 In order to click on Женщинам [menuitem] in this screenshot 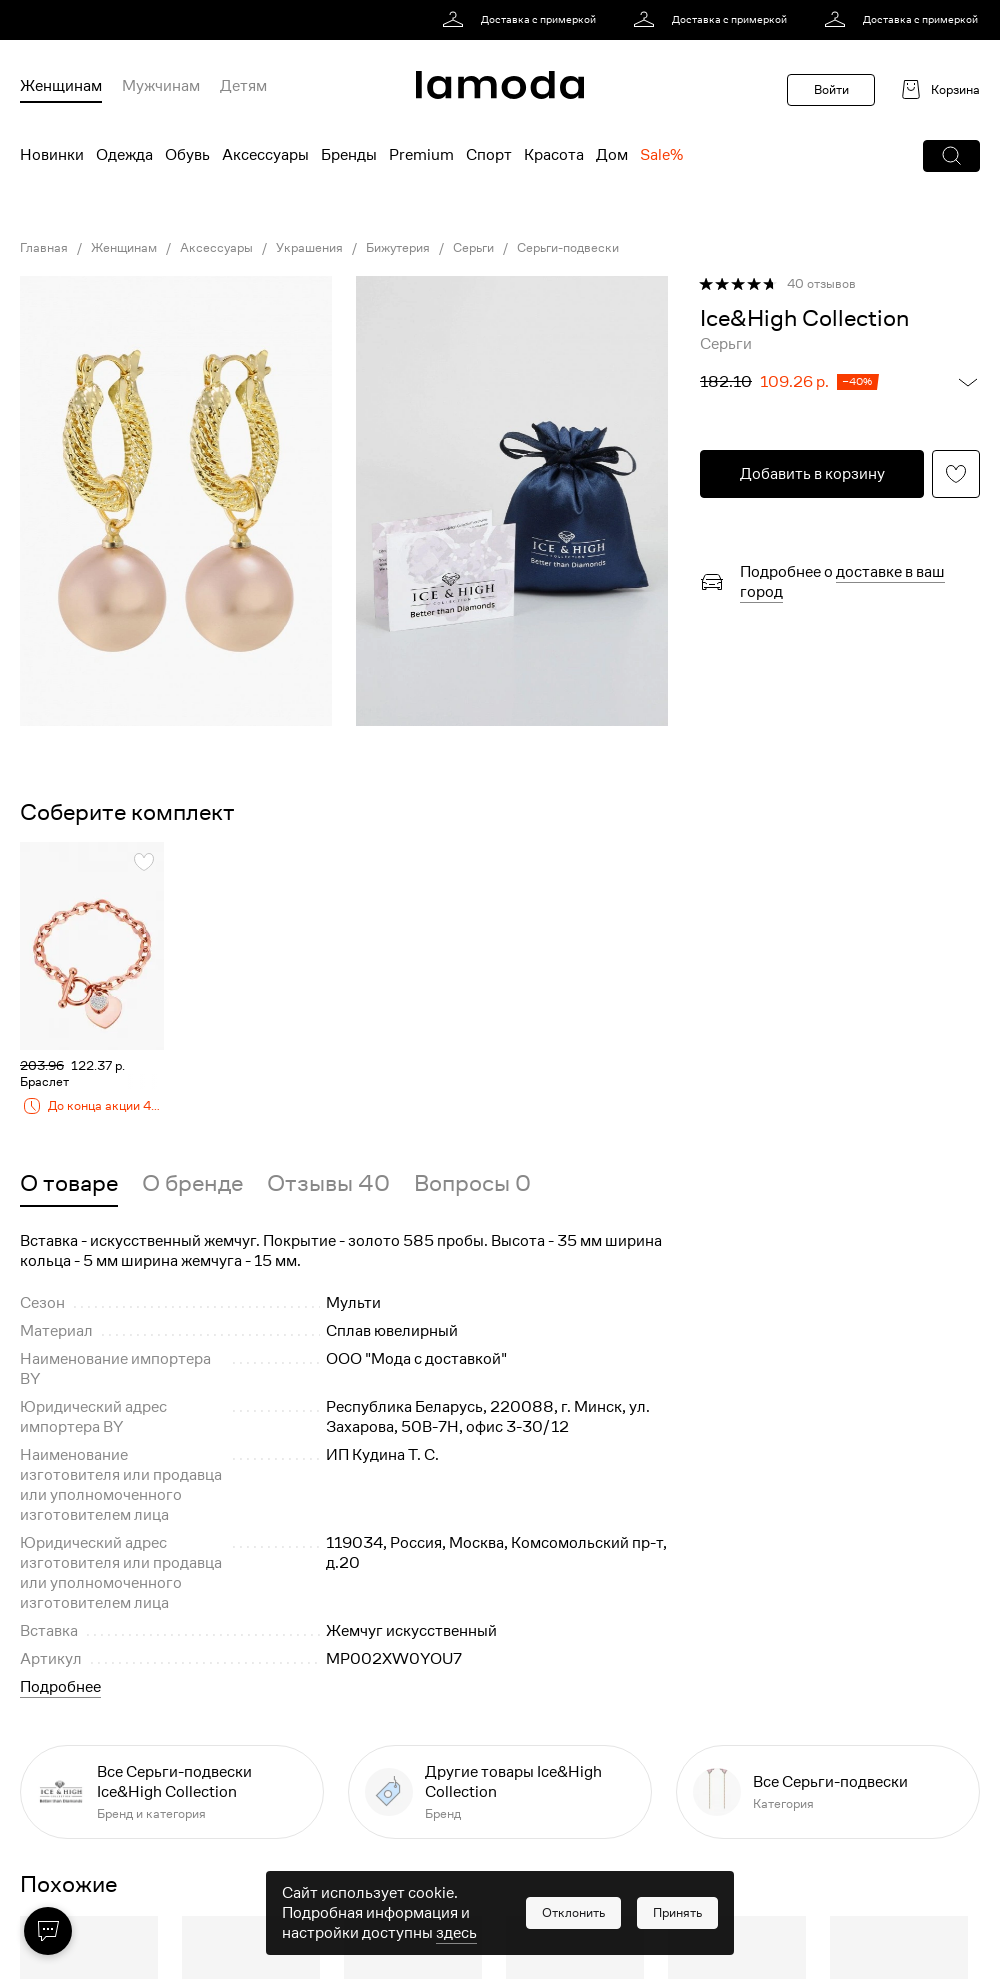, I will do `click(61, 86)`.